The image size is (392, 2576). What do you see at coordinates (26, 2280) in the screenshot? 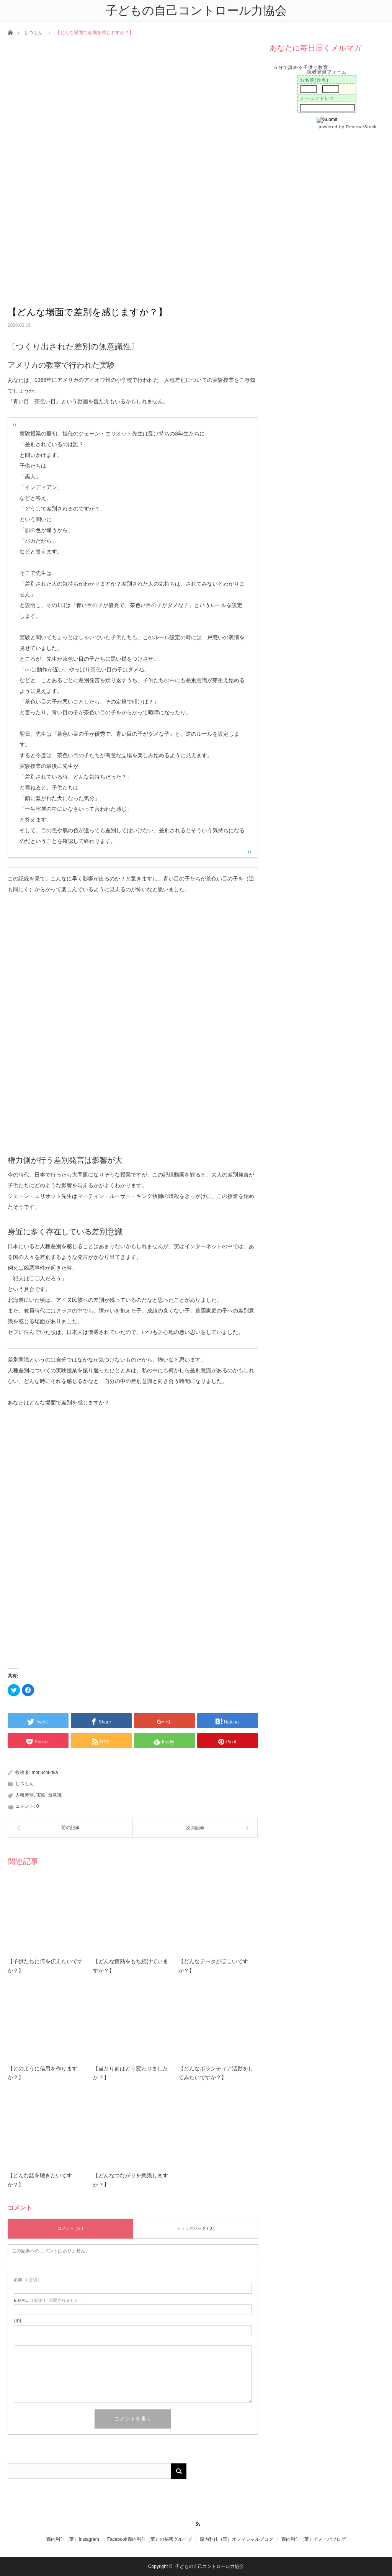
I see `( 必須 )` at bounding box center [26, 2280].